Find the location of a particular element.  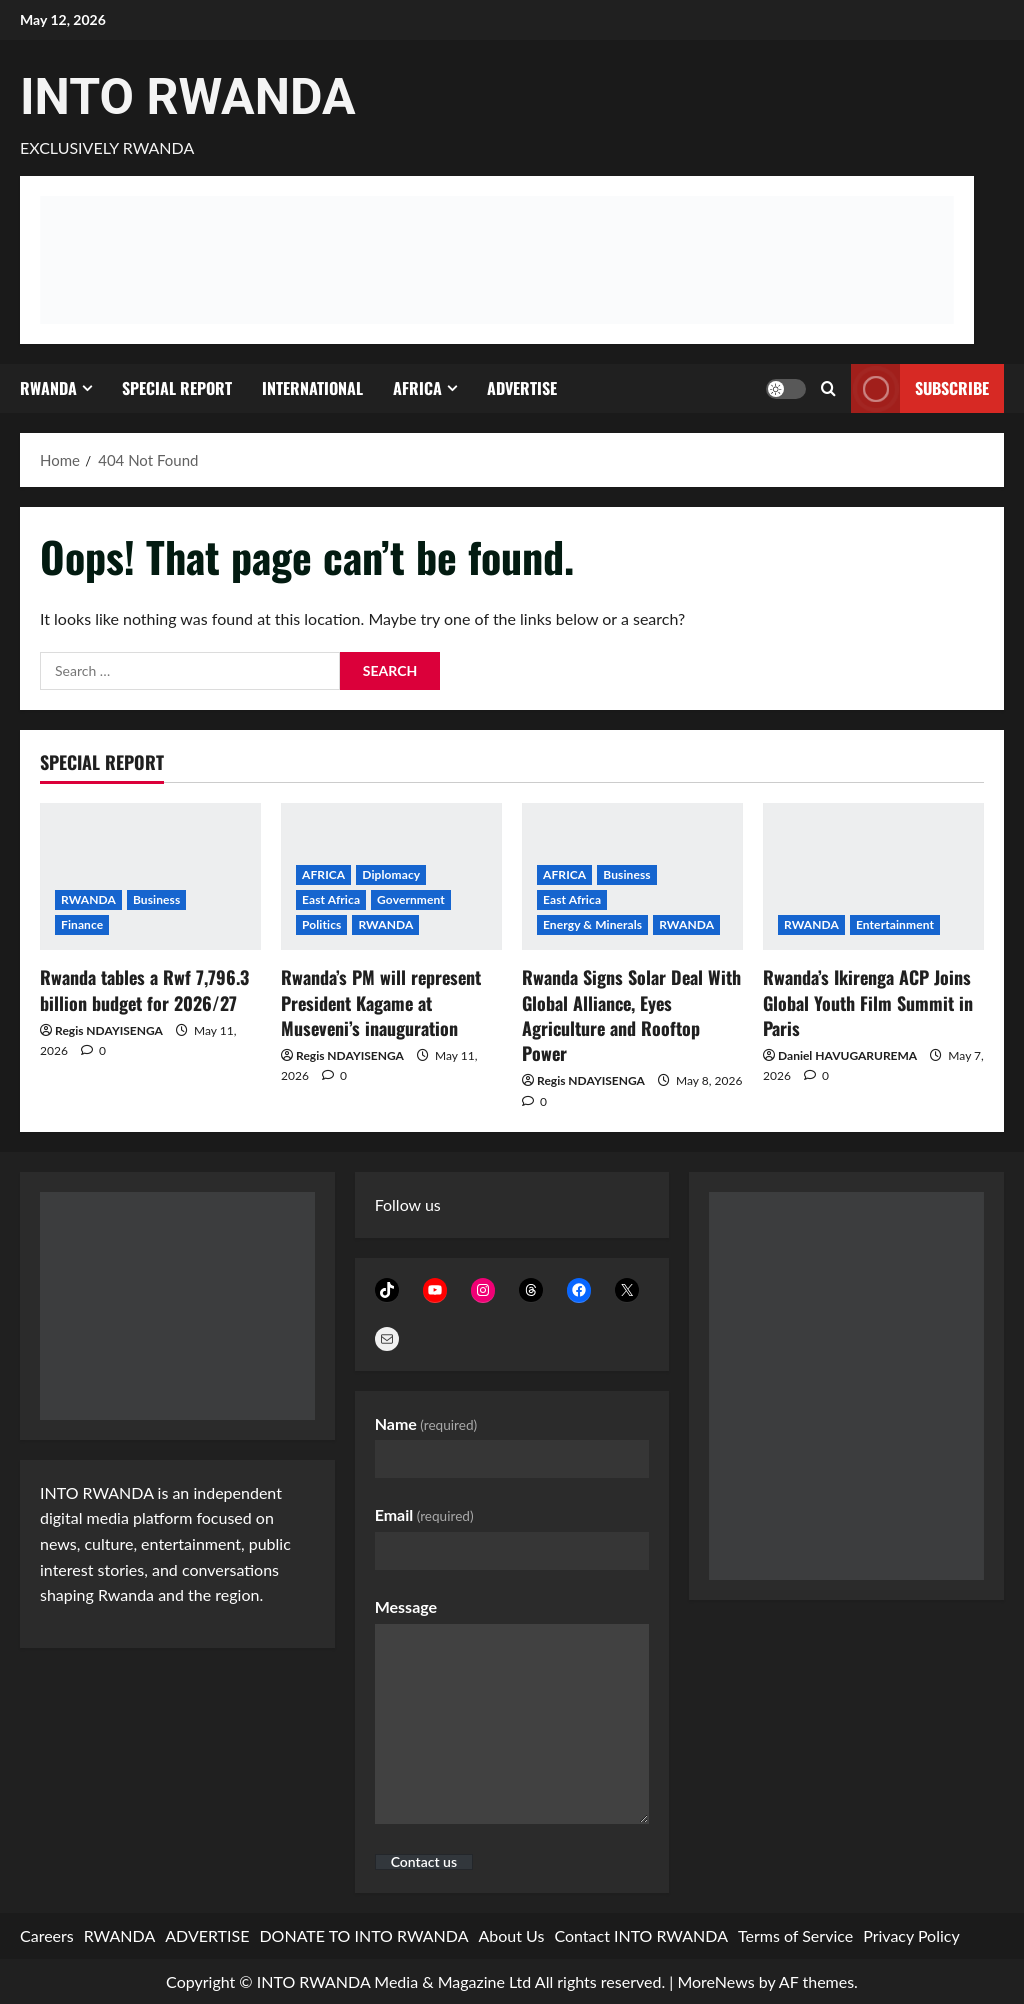

Business is located at coordinates (156, 899).